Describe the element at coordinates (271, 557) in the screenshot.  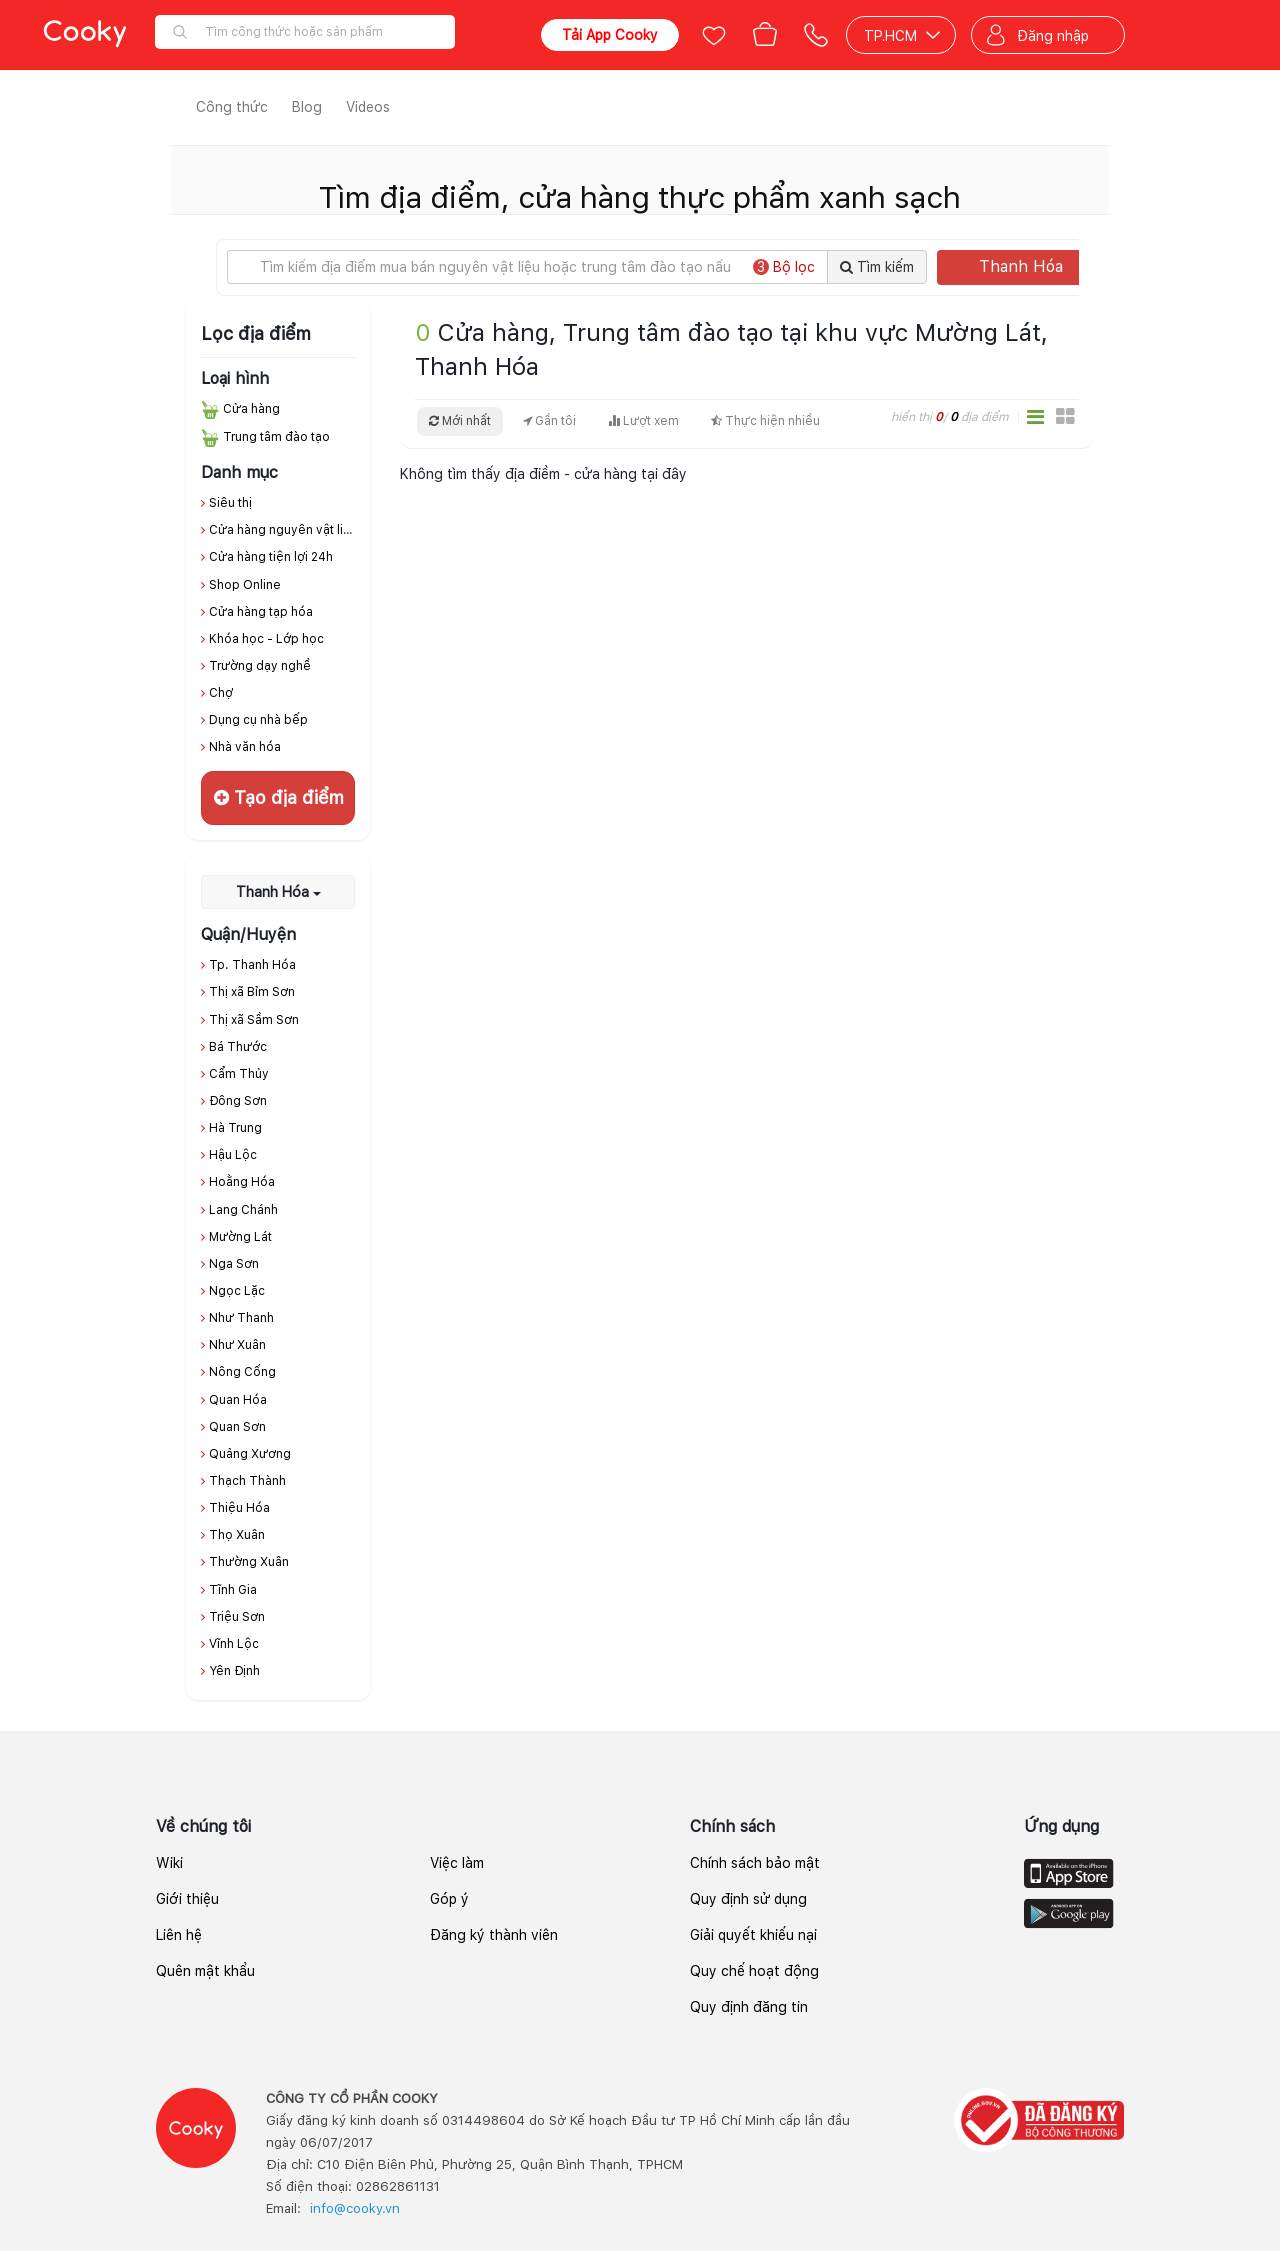
I see `Cửa hàng tiện lợi 24h` at that location.